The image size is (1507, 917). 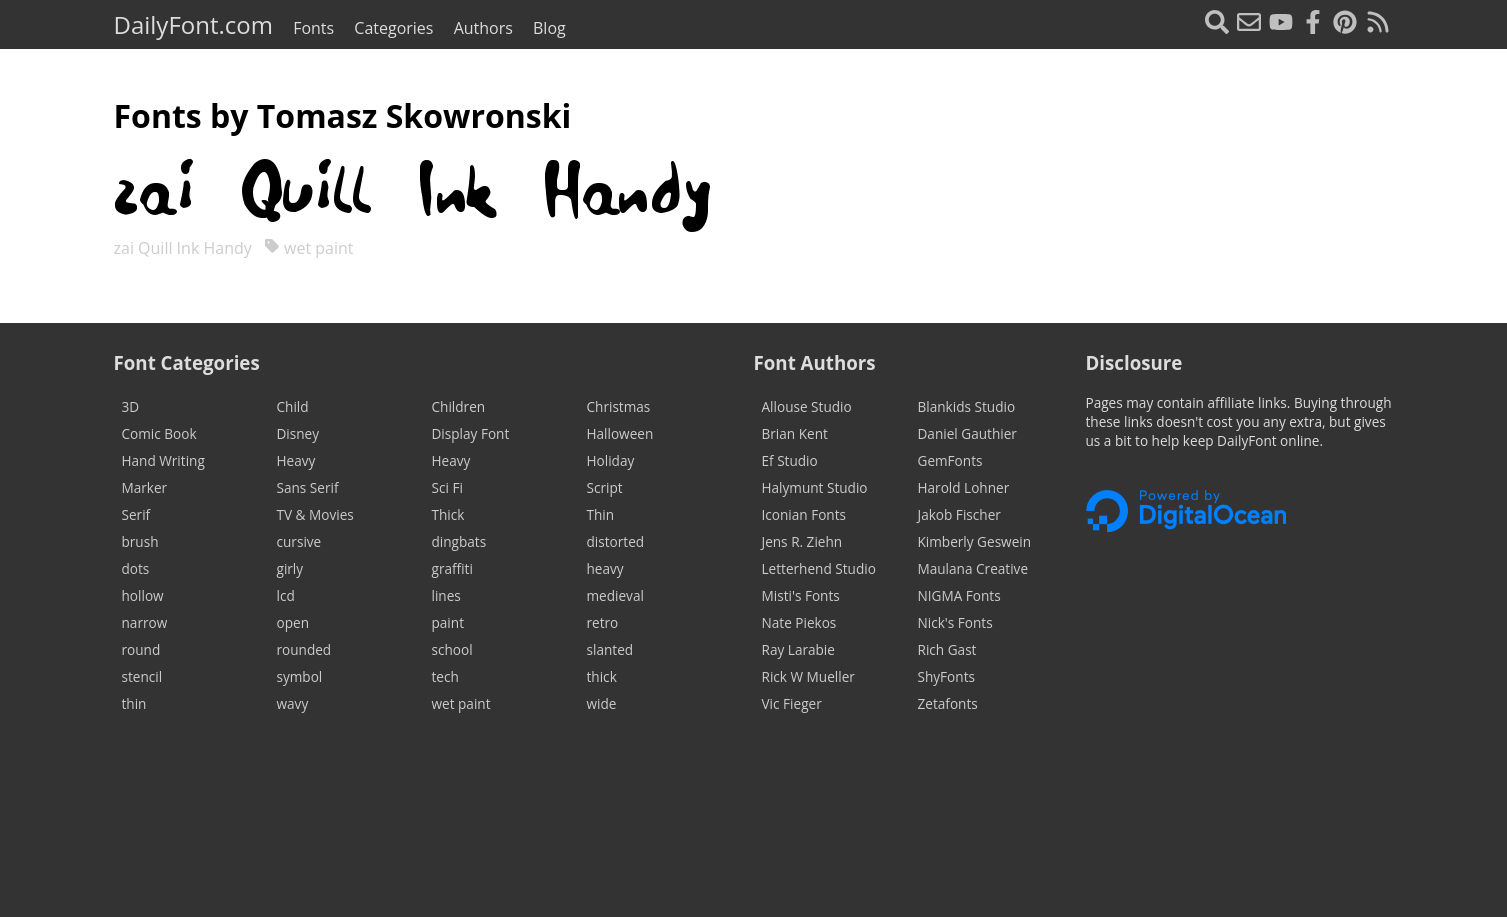 What do you see at coordinates (975, 541) in the screenshot?
I see `Kimberly Geswein` at bounding box center [975, 541].